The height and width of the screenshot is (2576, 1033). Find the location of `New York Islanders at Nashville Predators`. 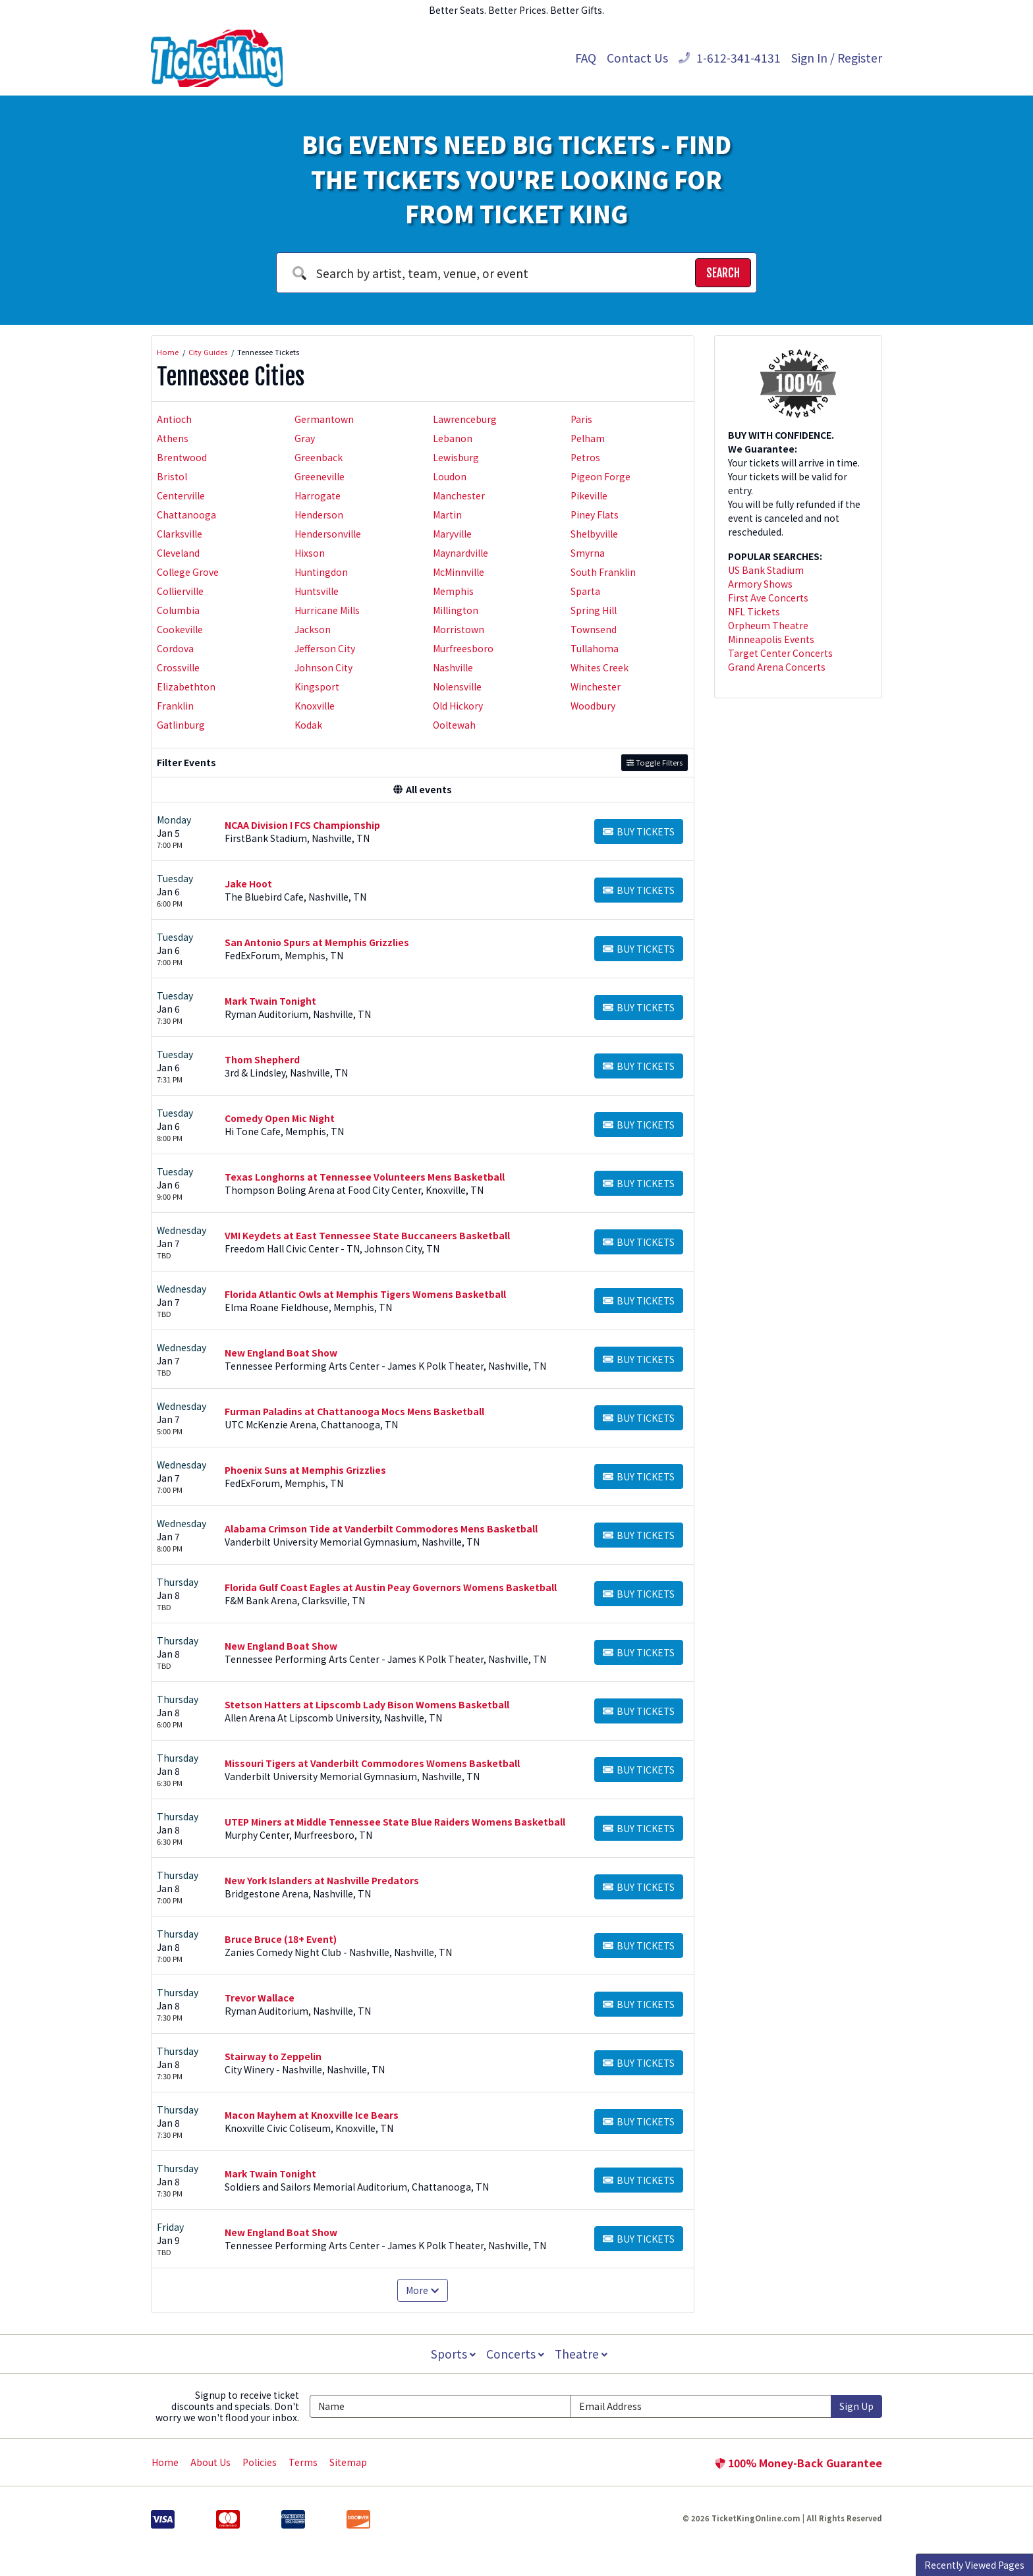

New York Islanders at Nashville Predators is located at coordinates (322, 1880).